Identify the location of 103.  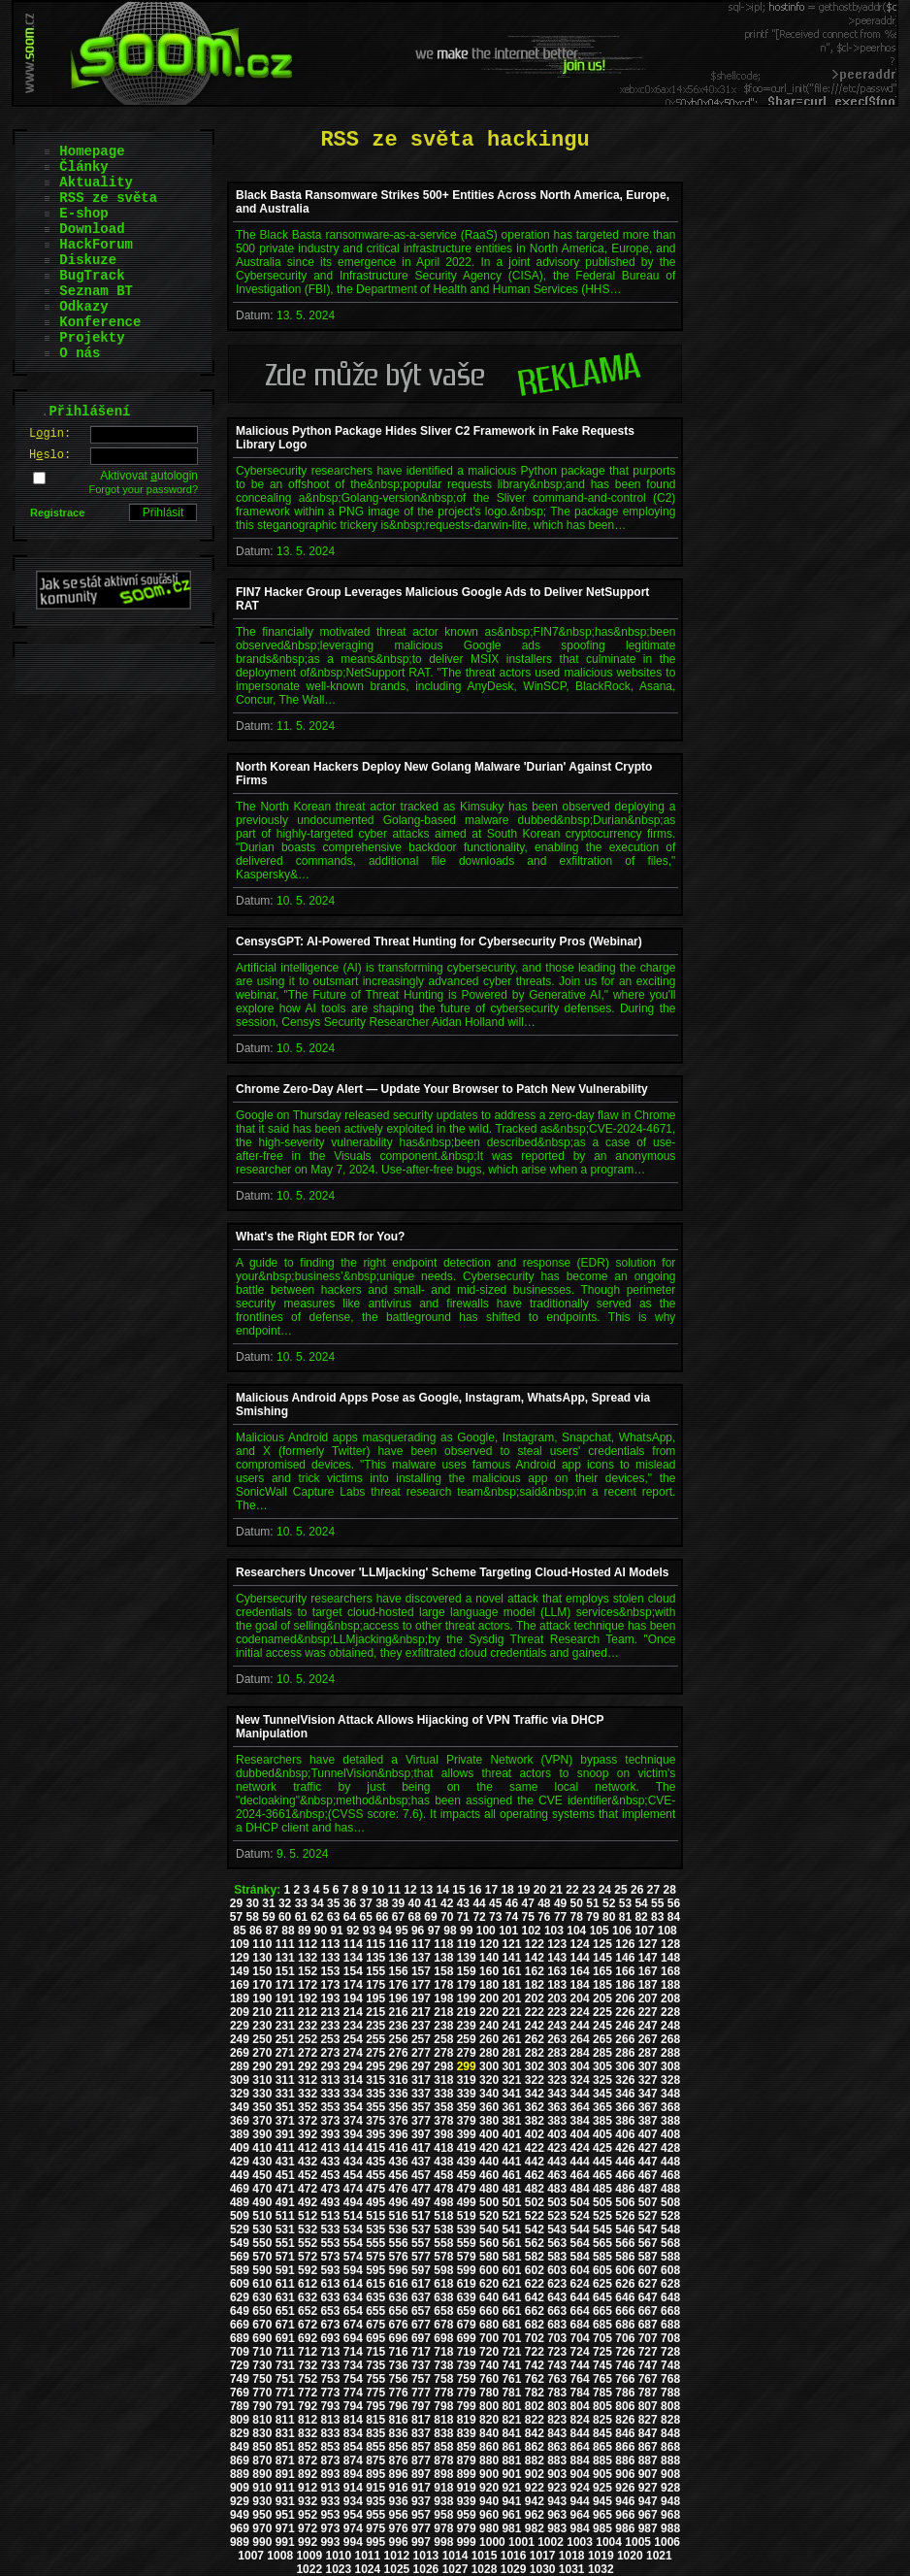
(554, 1930).